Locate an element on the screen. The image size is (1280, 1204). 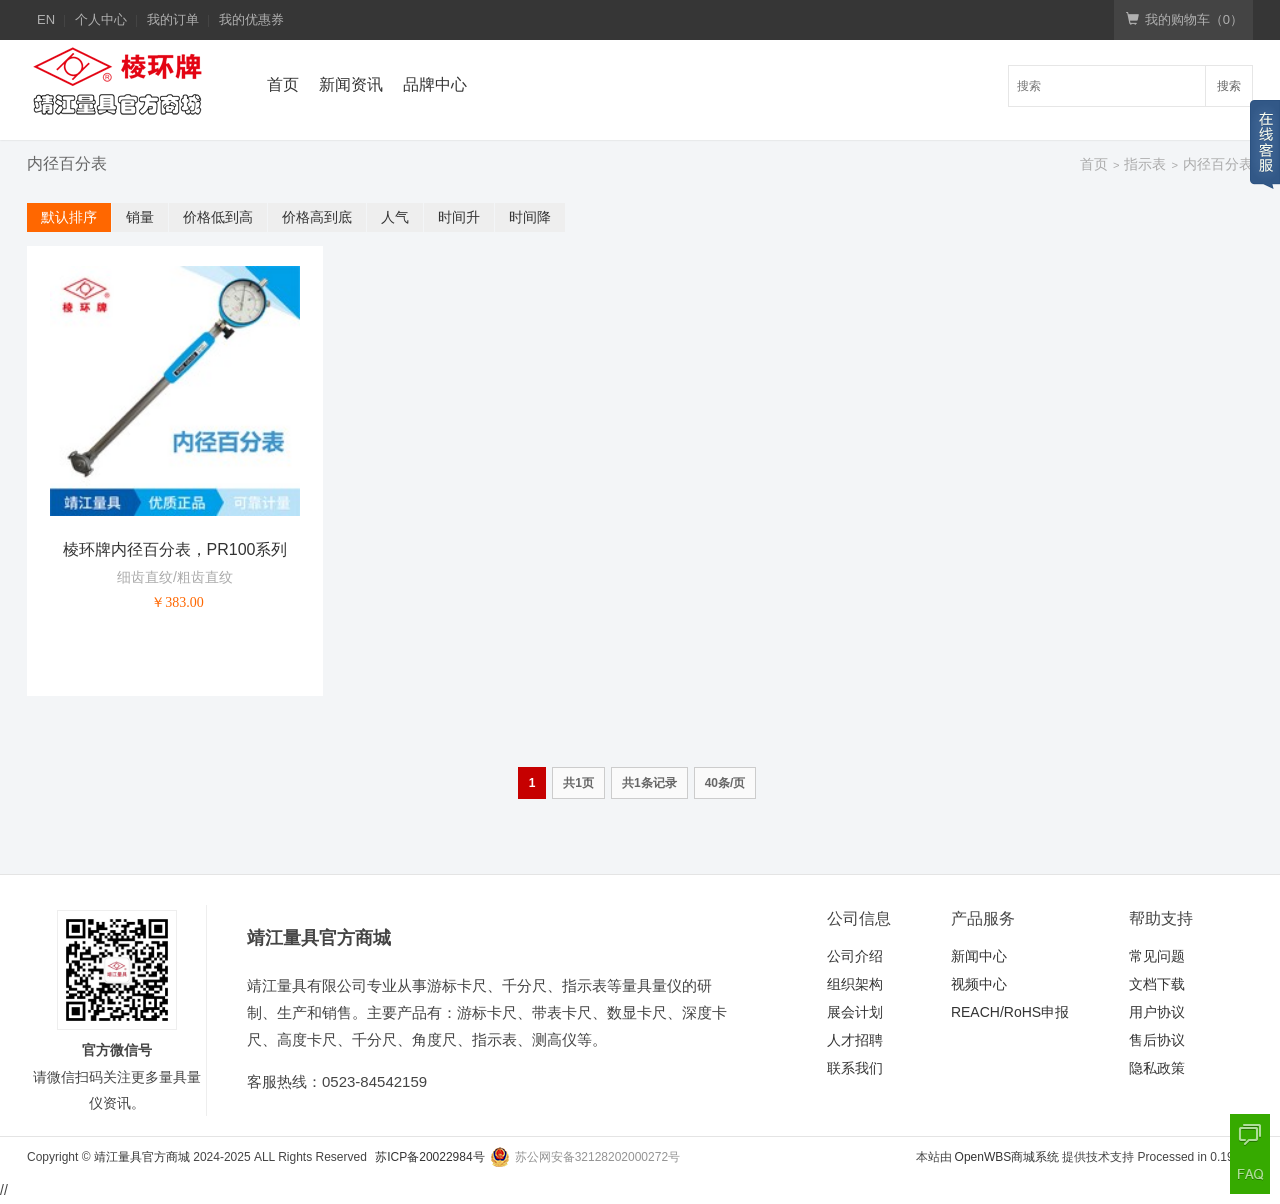
我的优惠券 is located at coordinates (251, 19).